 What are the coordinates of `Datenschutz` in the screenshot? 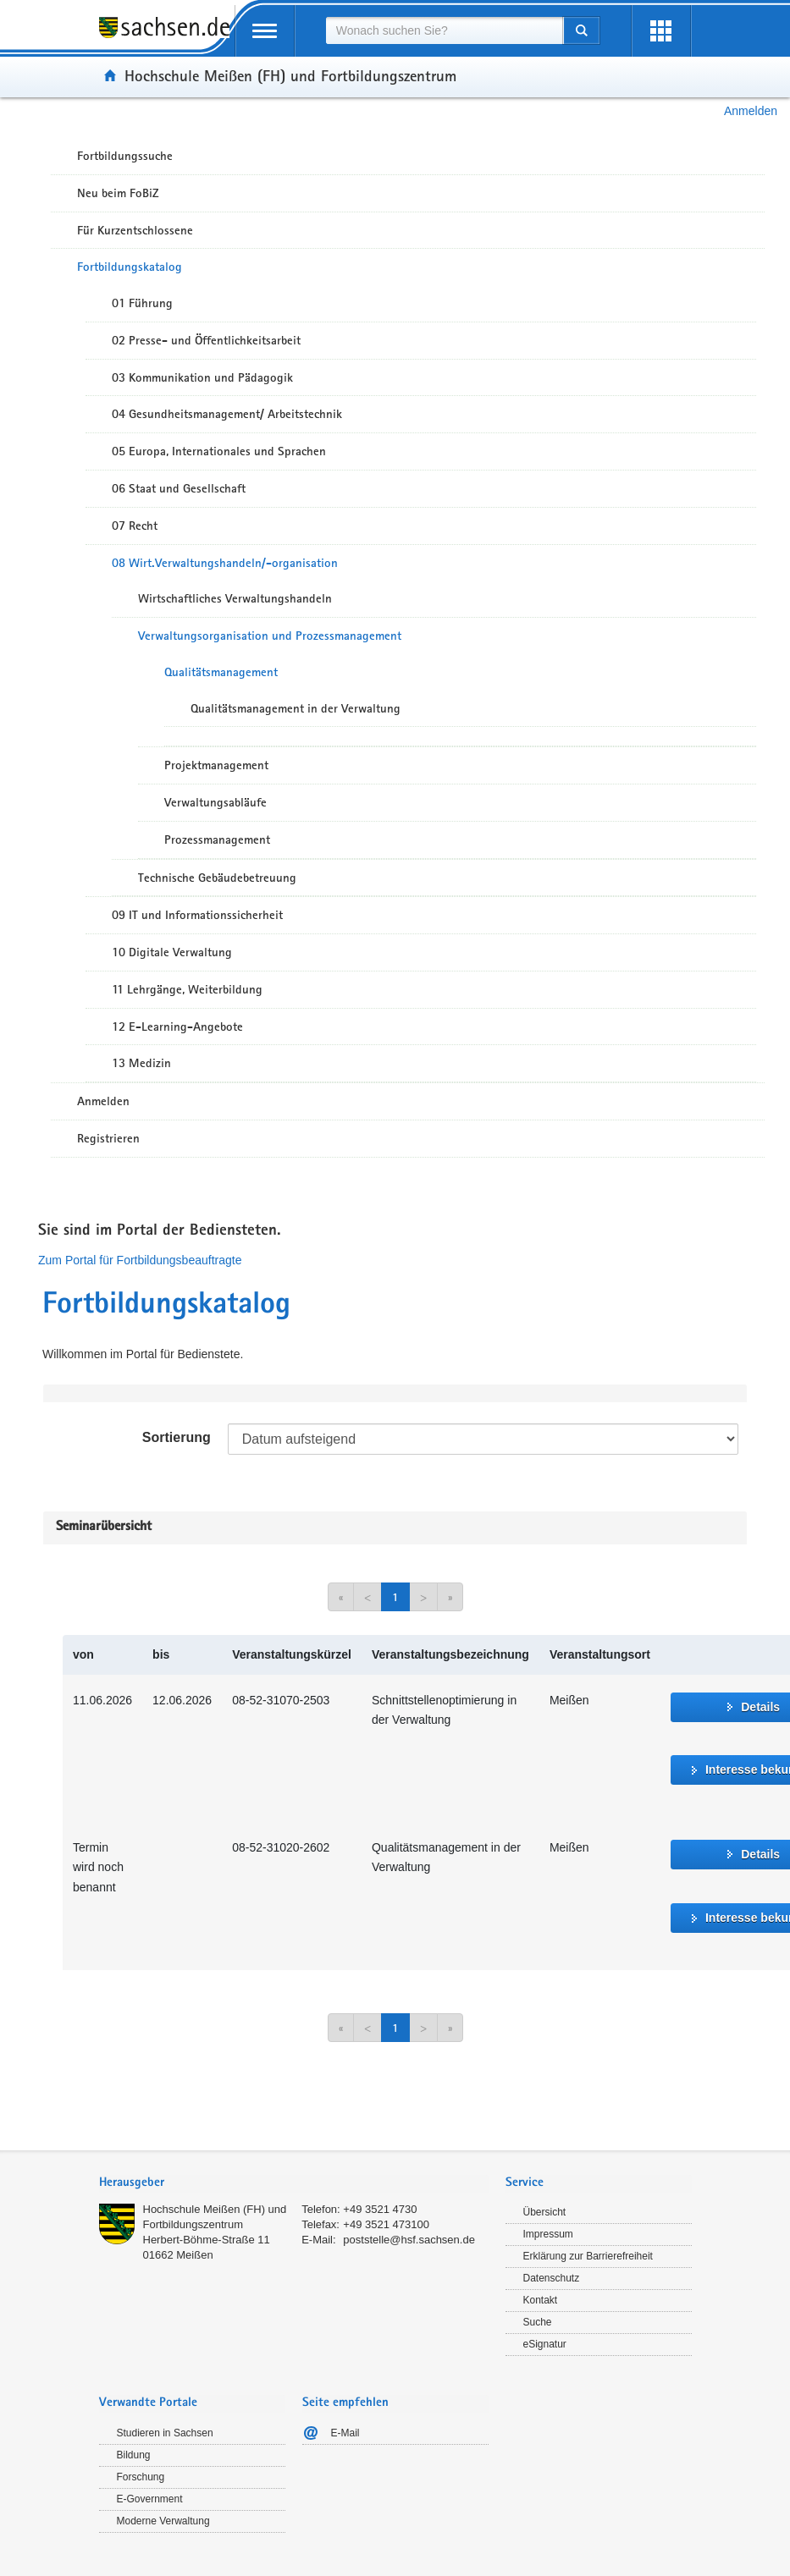 It's located at (551, 2278).